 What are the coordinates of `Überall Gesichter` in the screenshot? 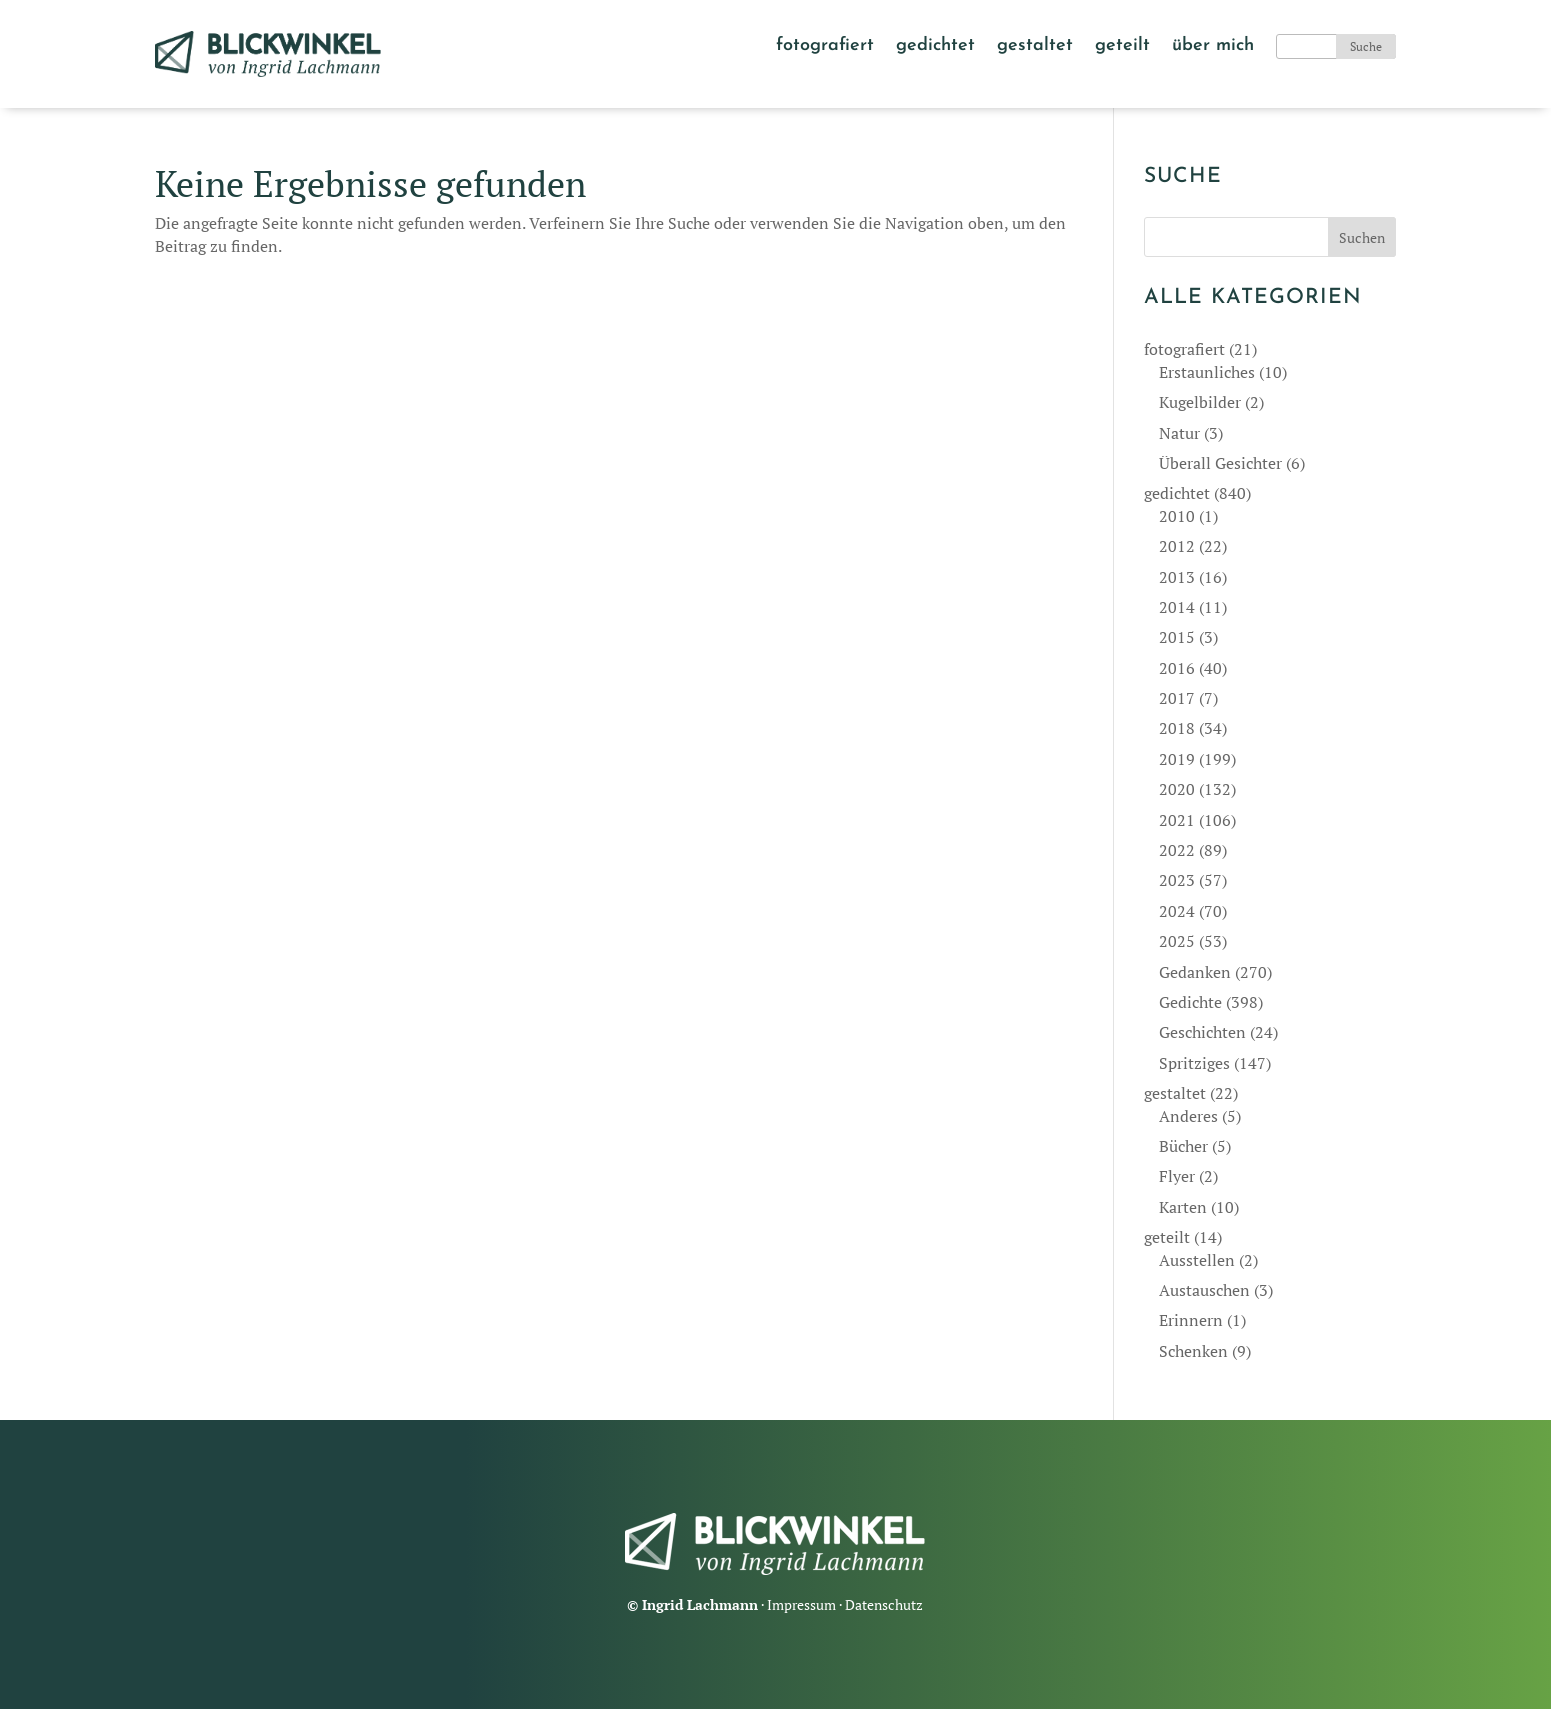 It's located at (1220, 463).